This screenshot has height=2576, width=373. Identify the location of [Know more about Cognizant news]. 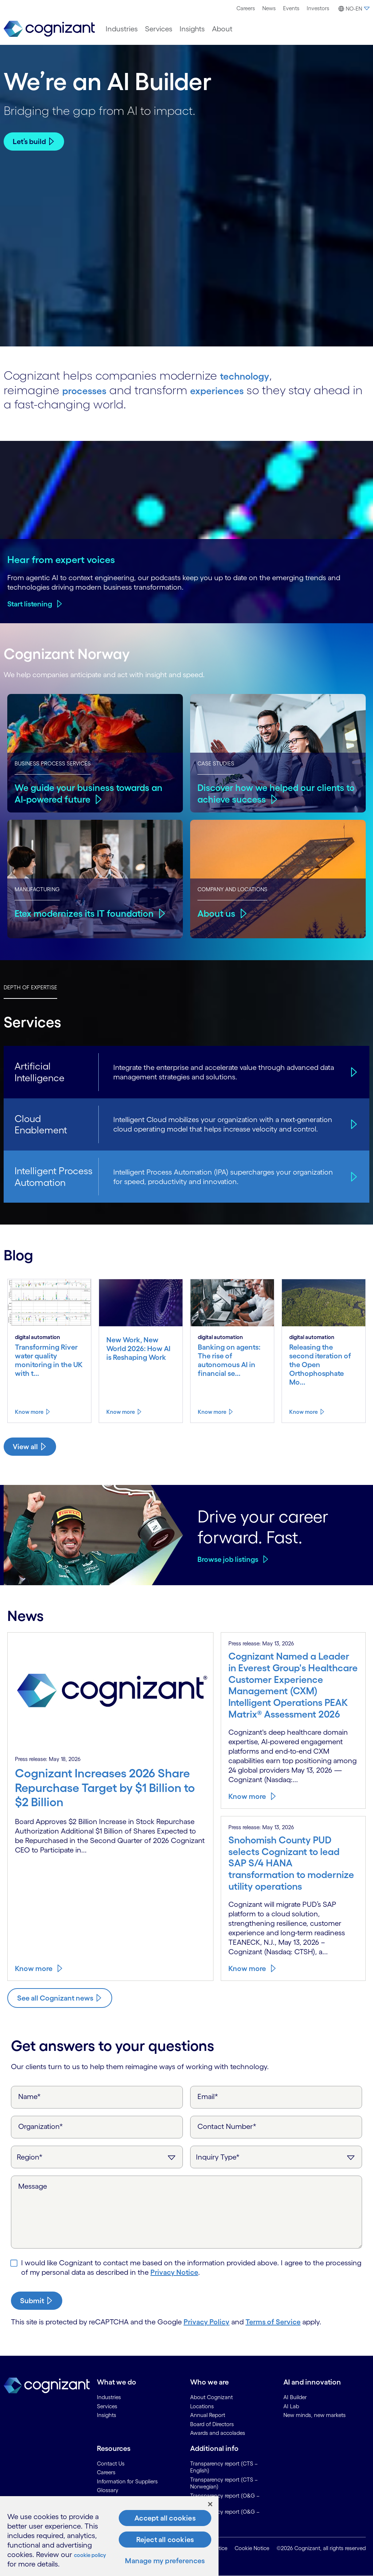
(59, 1998).